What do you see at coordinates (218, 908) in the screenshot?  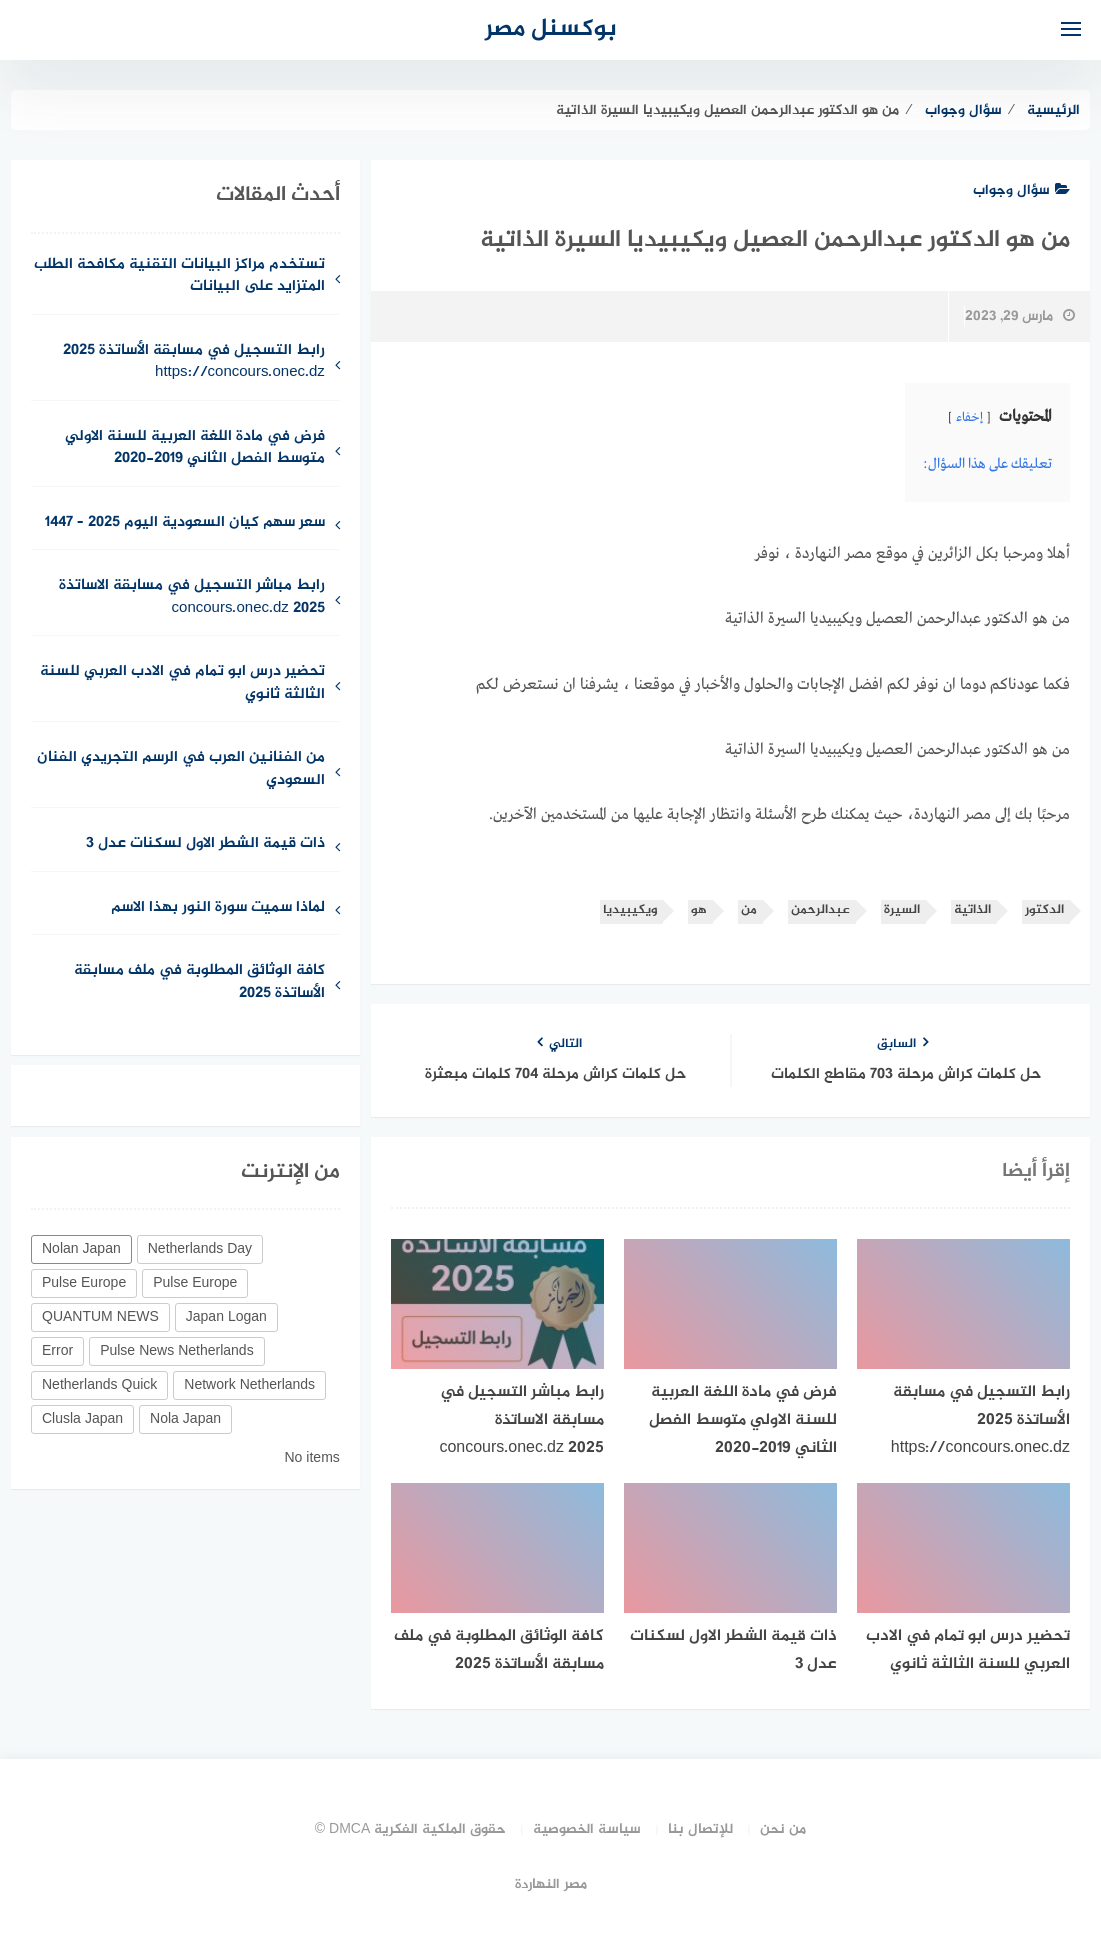 I see `لماذا سميت سورة النور بهذا الاسم` at bounding box center [218, 908].